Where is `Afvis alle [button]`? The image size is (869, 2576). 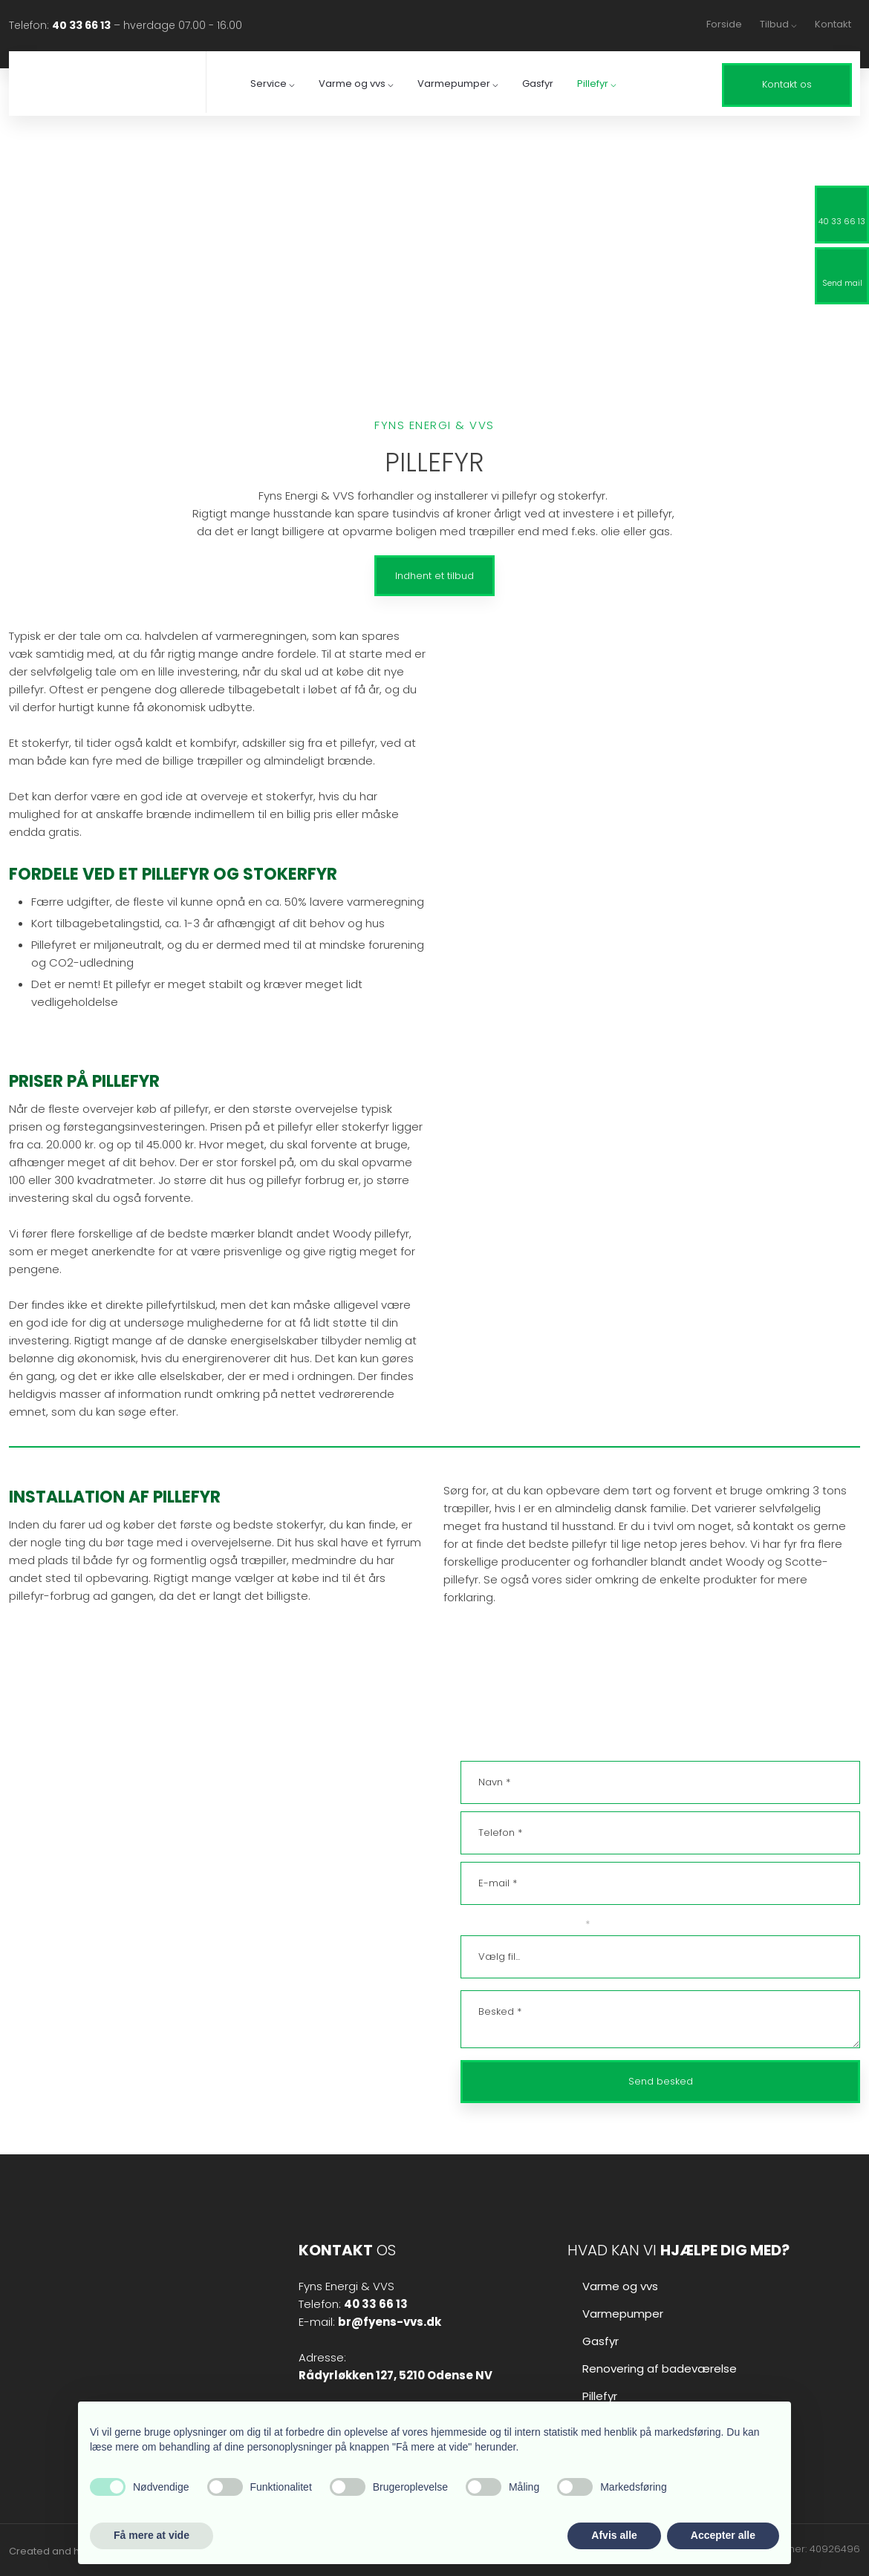 Afvis alle [button] is located at coordinates (614, 2535).